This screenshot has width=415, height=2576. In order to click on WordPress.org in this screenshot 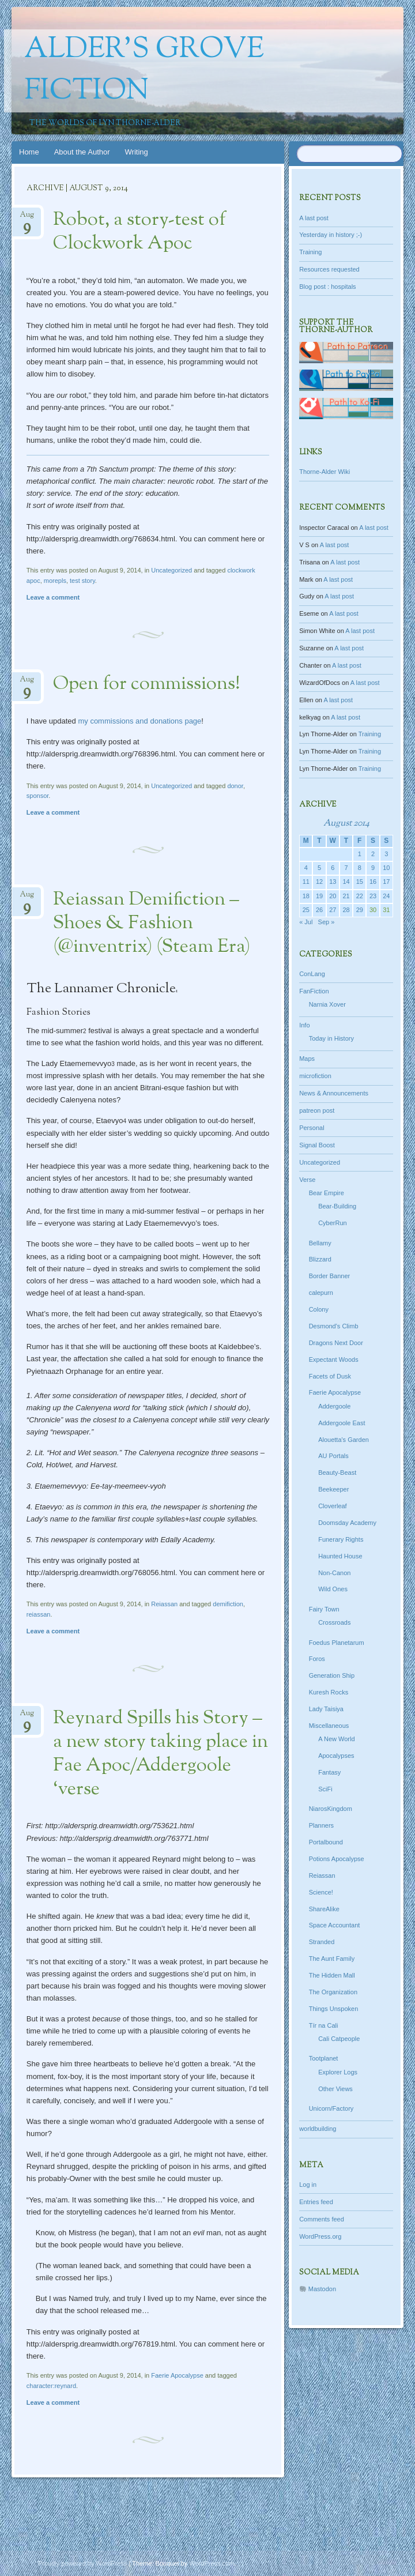, I will do `click(320, 2236)`.